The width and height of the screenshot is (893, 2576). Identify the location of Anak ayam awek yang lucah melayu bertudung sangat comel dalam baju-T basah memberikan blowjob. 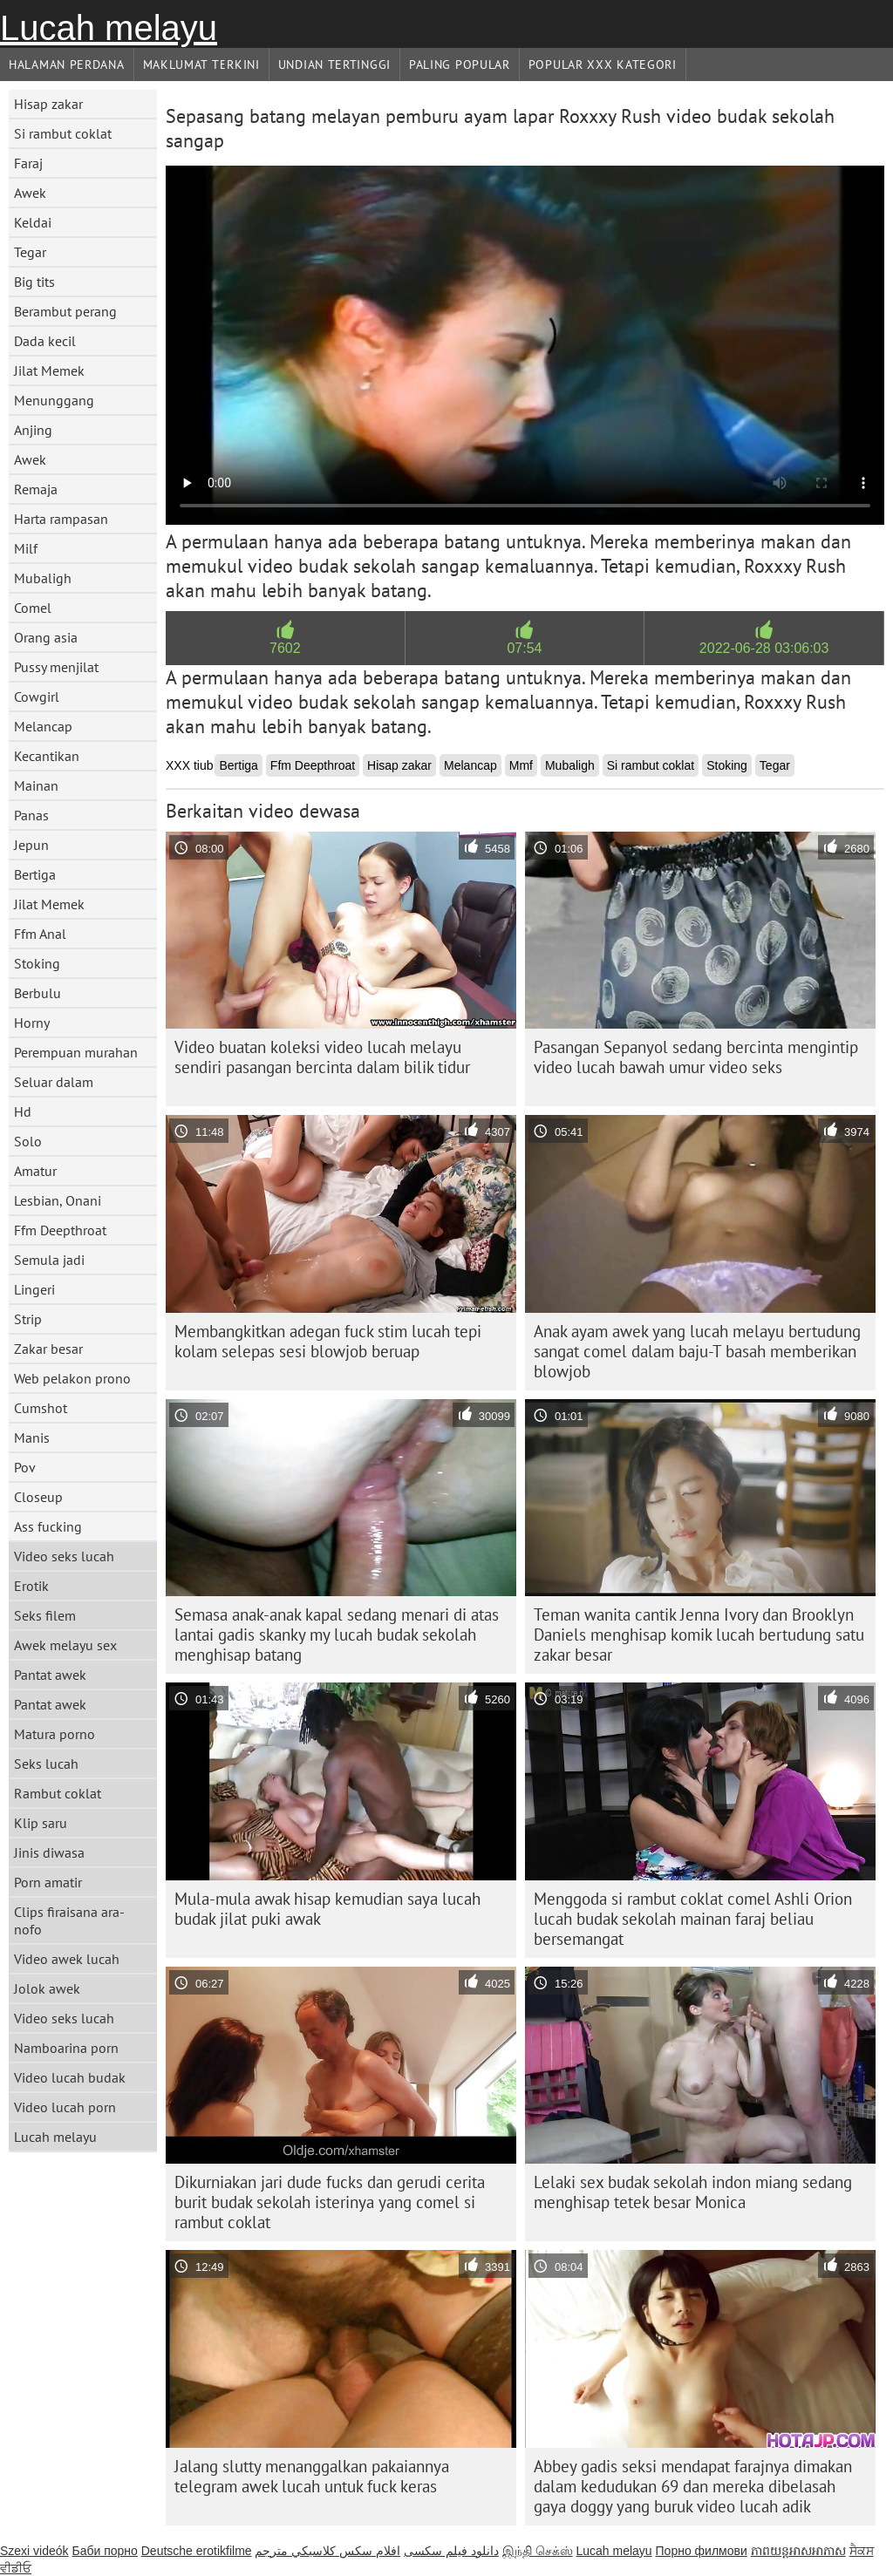
(697, 1351).